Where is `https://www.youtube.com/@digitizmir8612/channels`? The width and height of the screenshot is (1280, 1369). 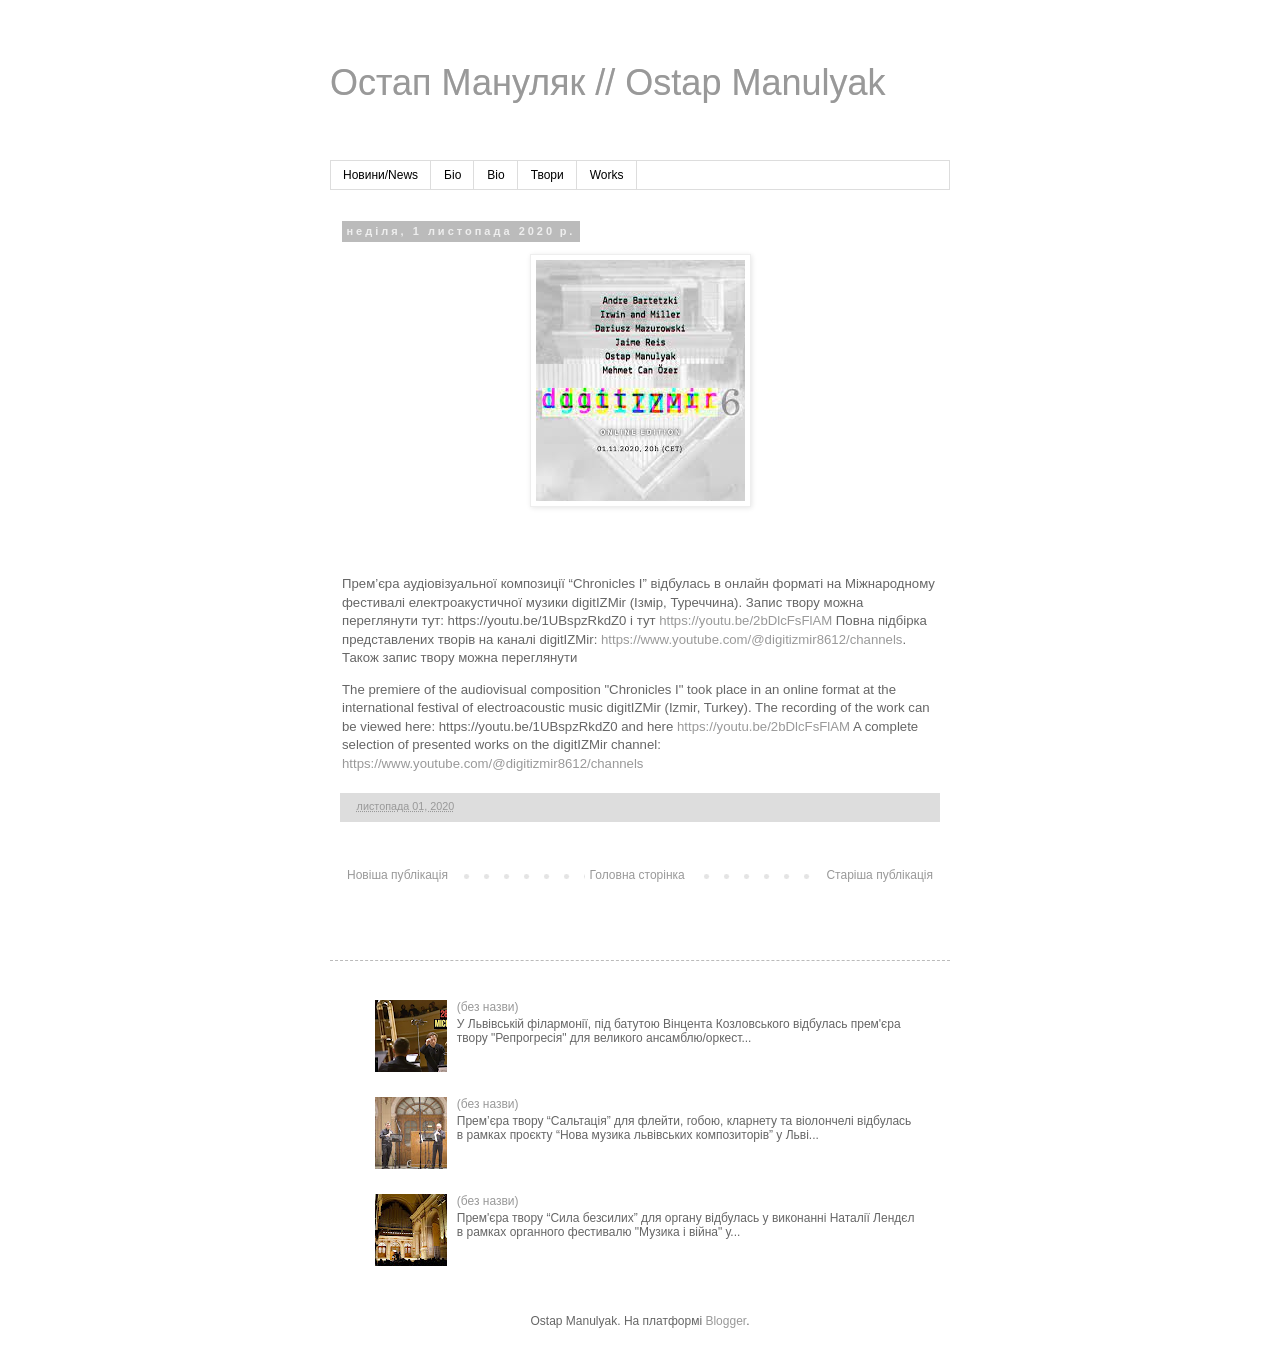 https://www.youtube.com/@digitizmir8612/channels is located at coordinates (751, 639).